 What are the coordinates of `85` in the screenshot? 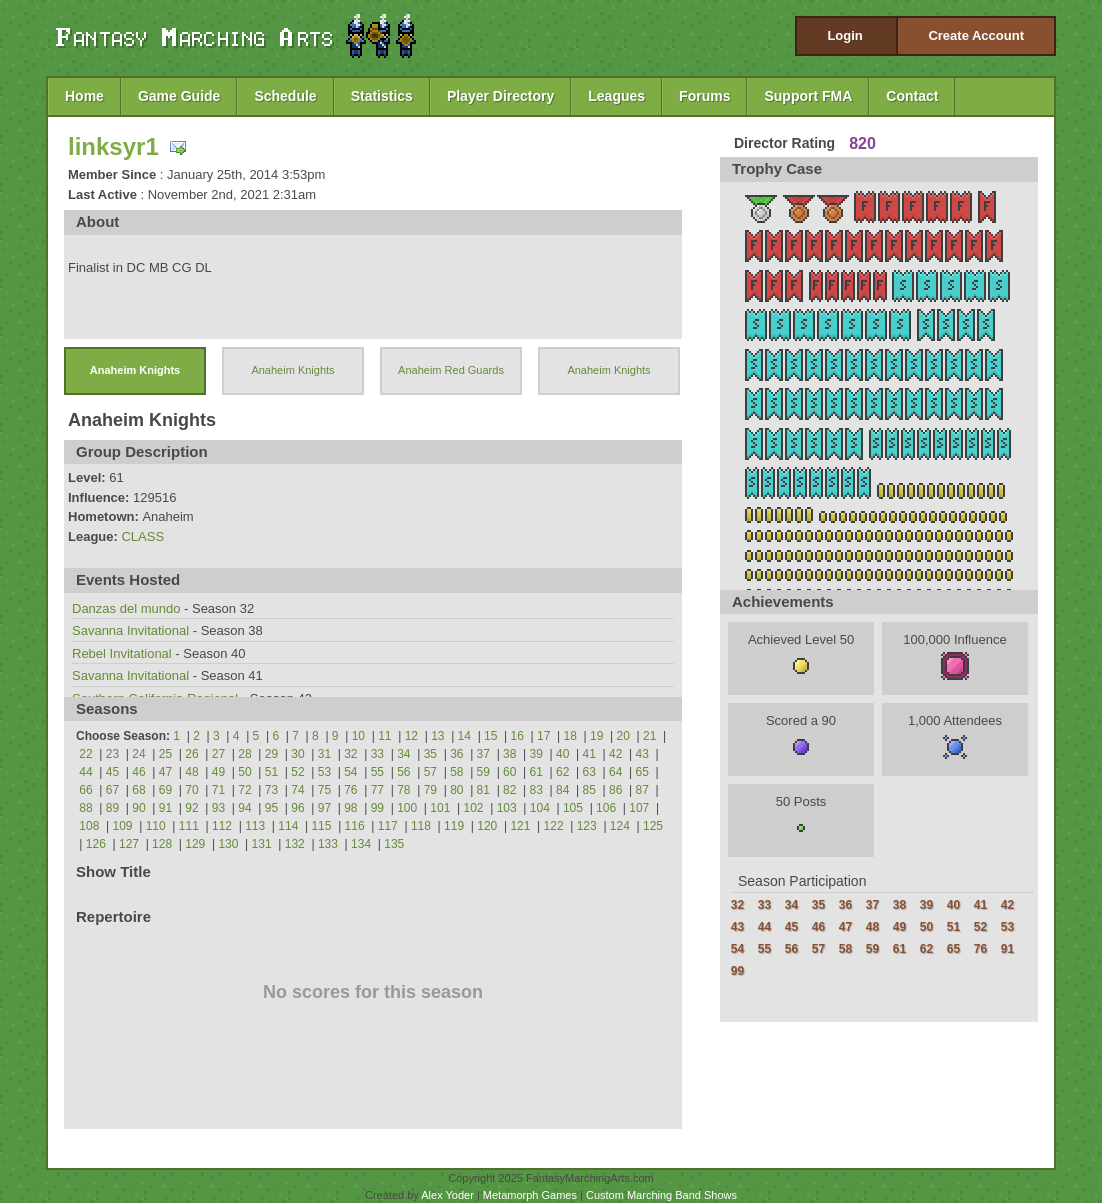 It's located at (589, 790).